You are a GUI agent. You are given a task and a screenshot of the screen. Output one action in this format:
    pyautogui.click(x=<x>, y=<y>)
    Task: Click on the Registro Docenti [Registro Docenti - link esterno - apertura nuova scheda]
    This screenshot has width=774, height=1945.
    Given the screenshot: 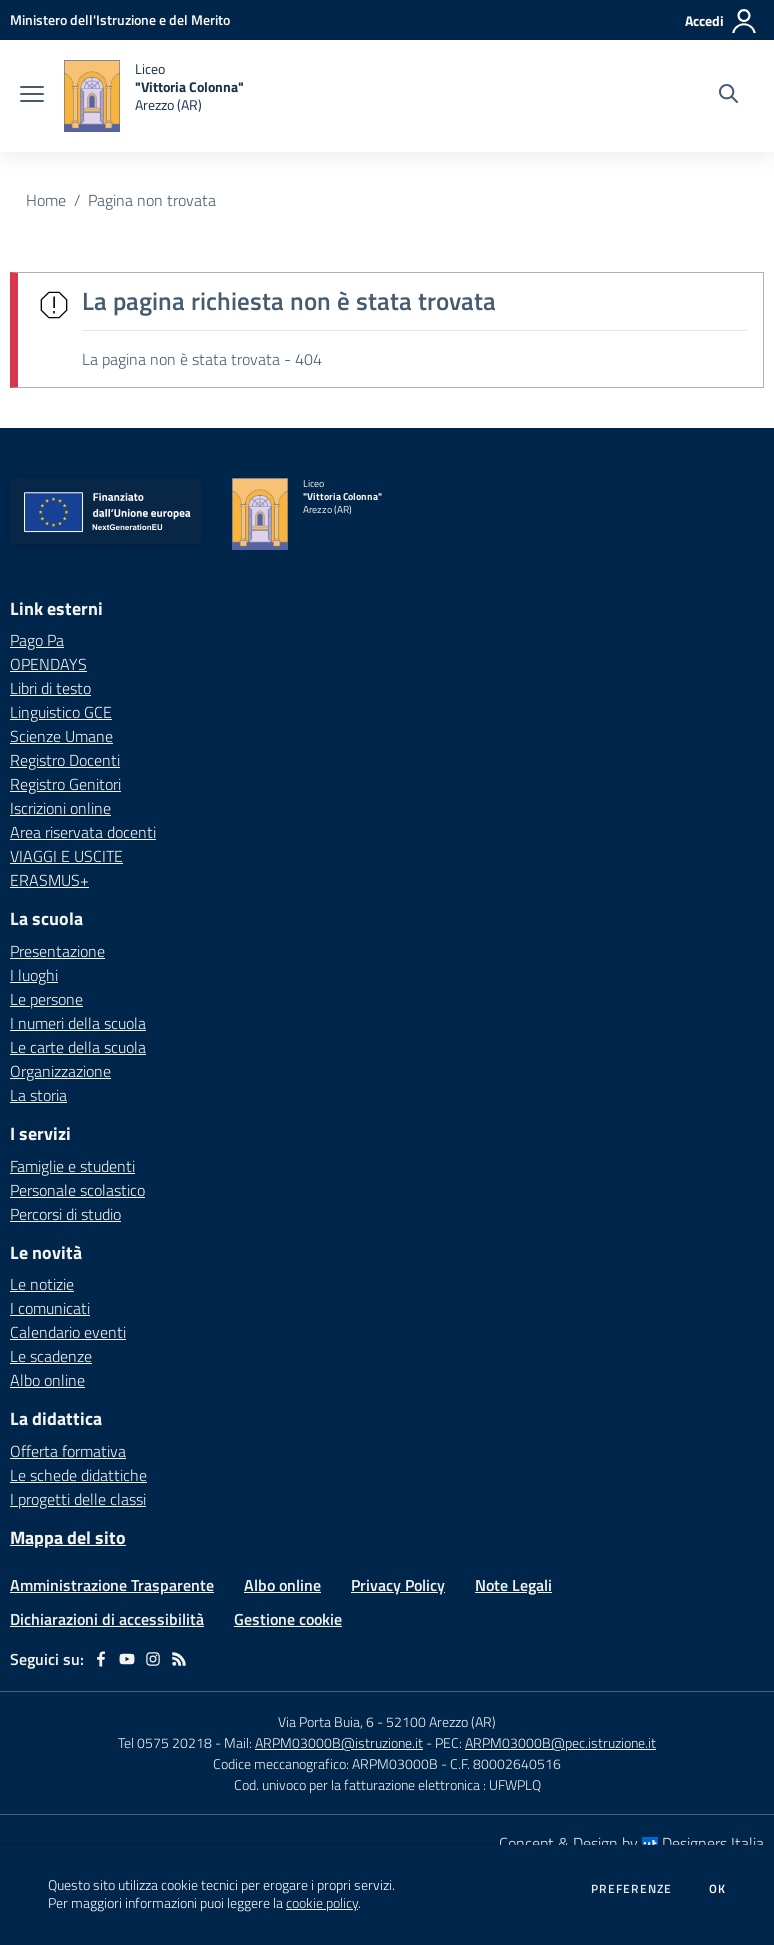 What is the action you would take?
    pyautogui.click(x=65, y=760)
    